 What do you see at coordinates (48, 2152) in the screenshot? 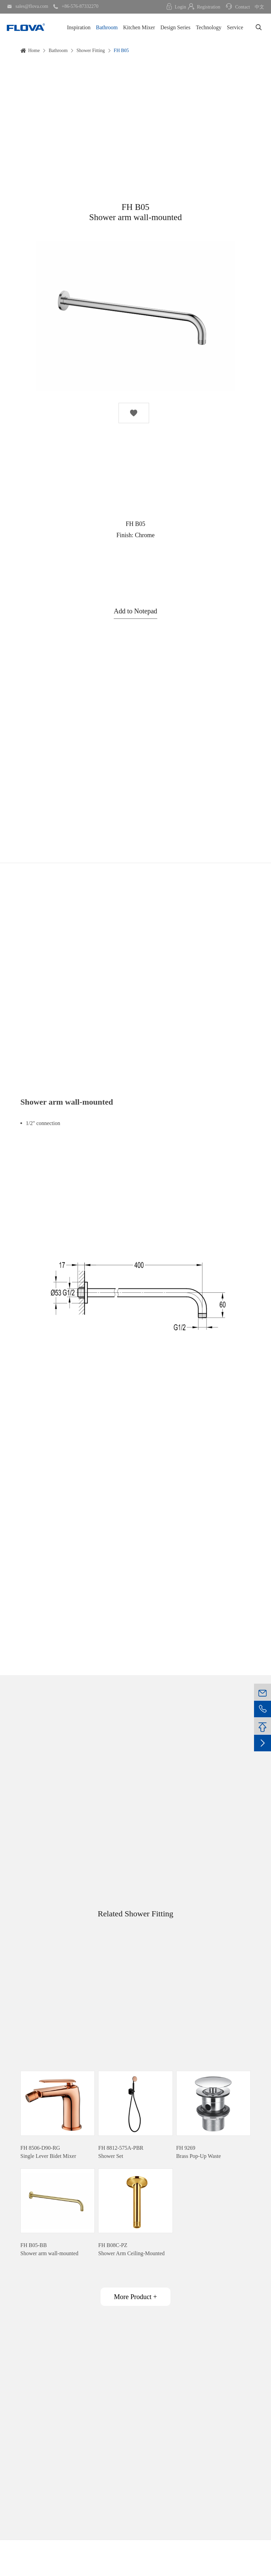
I see `FH 8506-D90-RGSingle Lever Bidet Mixer` at bounding box center [48, 2152].